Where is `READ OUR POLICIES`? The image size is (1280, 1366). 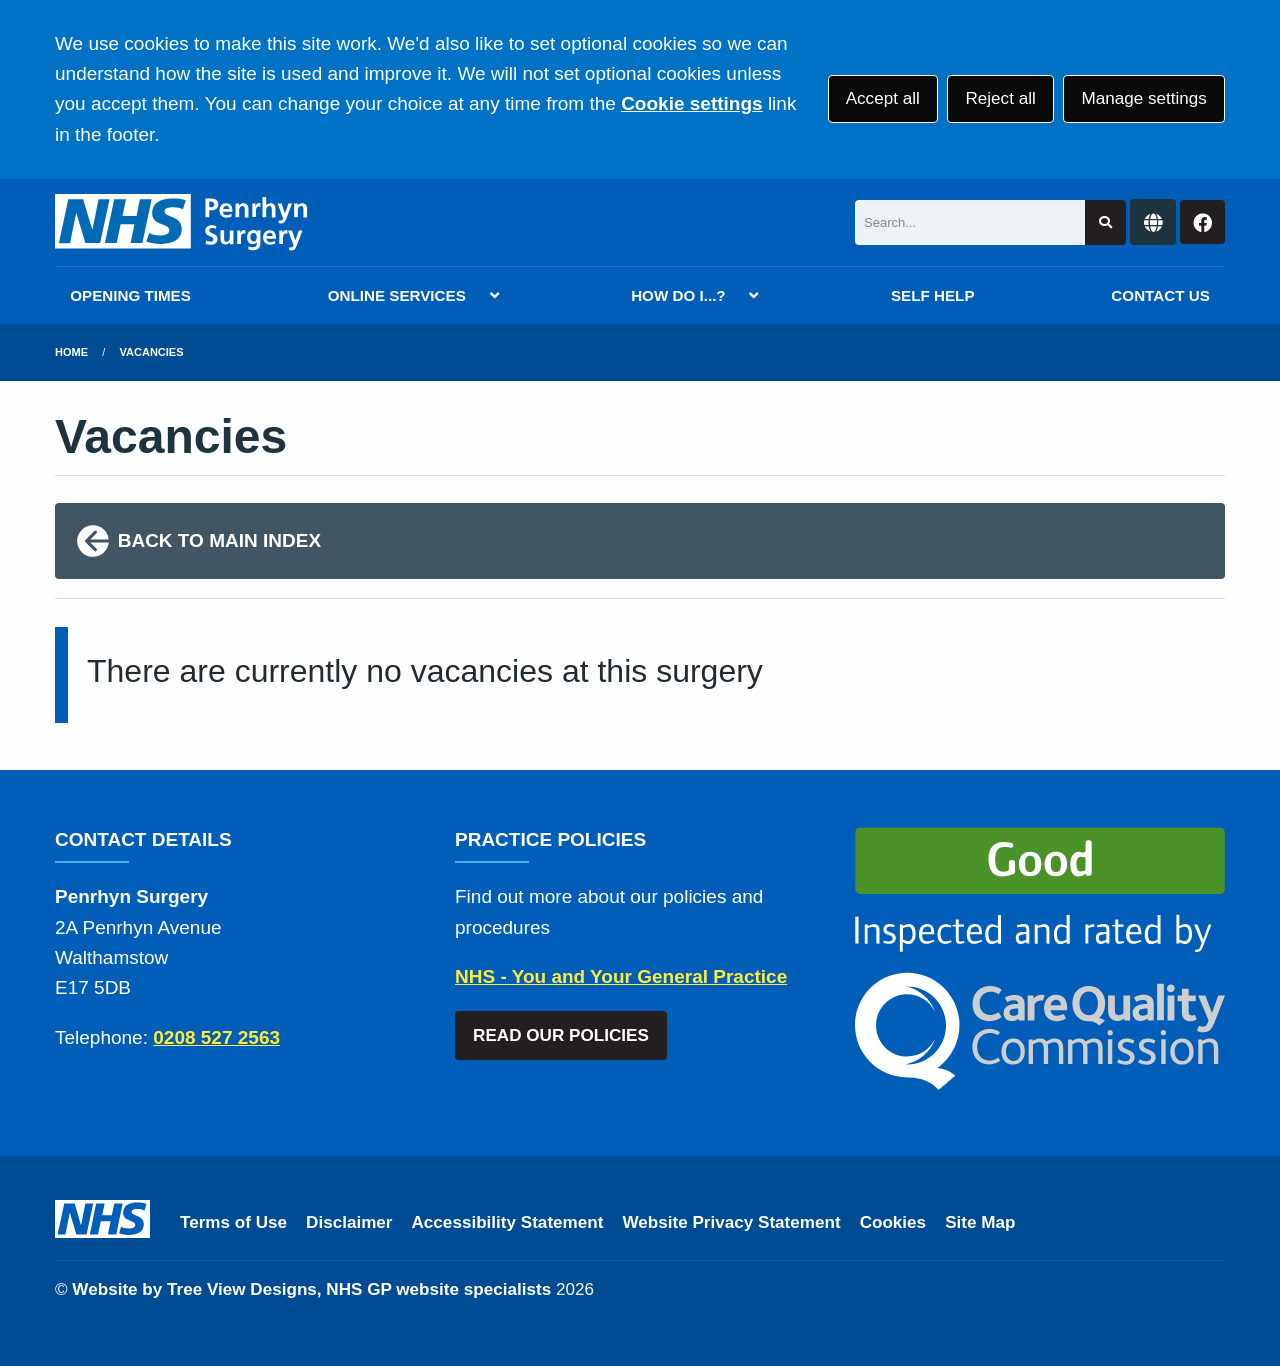
READ OUR POLICIES is located at coordinates (561, 1035).